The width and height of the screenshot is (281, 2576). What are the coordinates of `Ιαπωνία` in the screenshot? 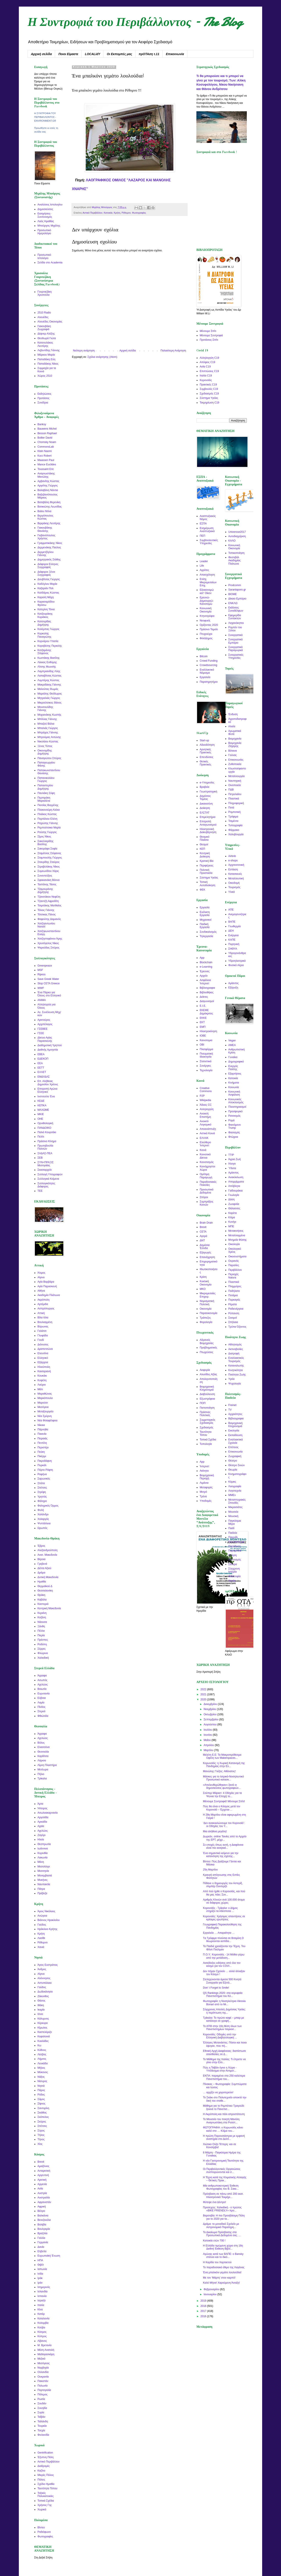 It's located at (42, 2269).